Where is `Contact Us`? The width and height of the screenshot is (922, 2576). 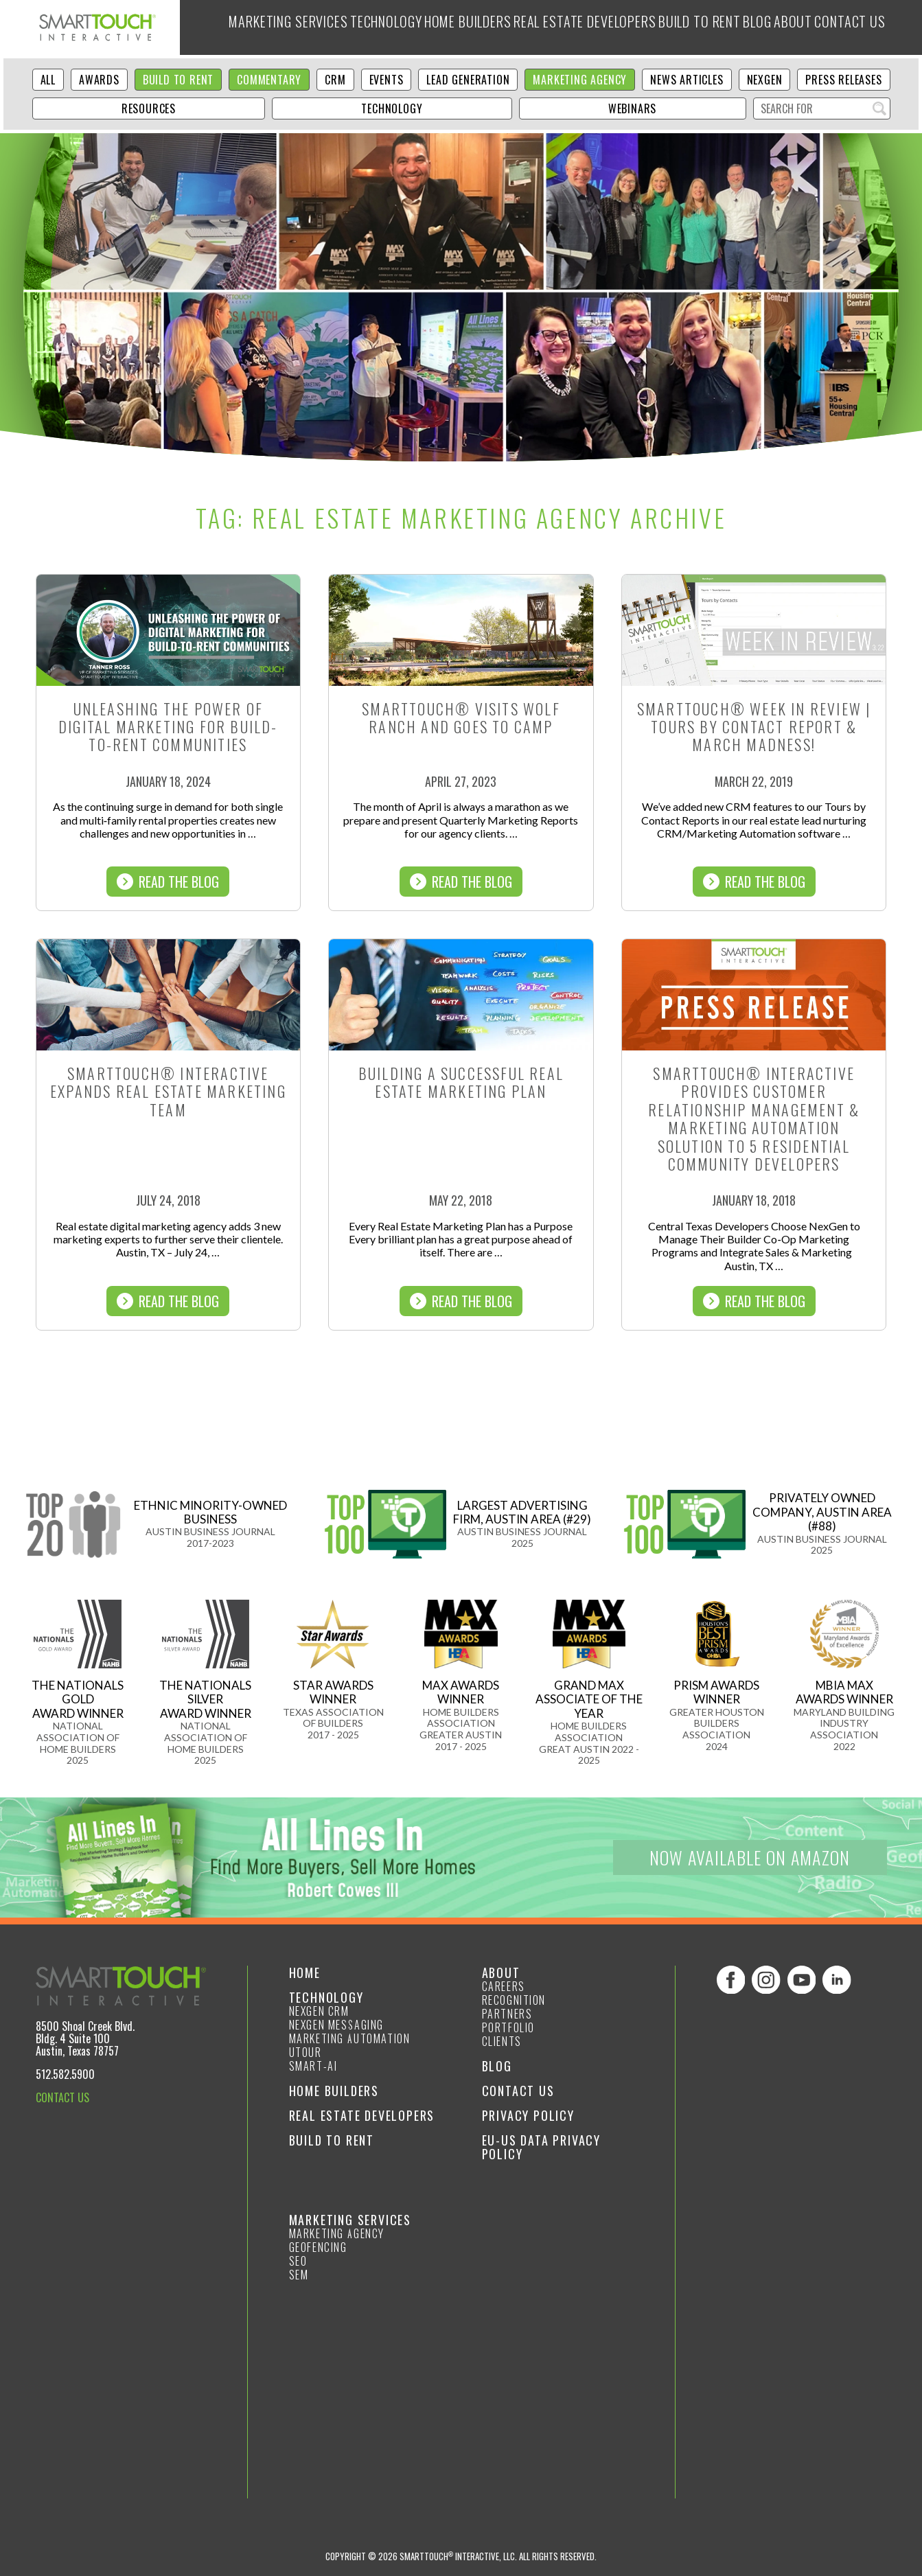 Contact Us is located at coordinates (518, 2091).